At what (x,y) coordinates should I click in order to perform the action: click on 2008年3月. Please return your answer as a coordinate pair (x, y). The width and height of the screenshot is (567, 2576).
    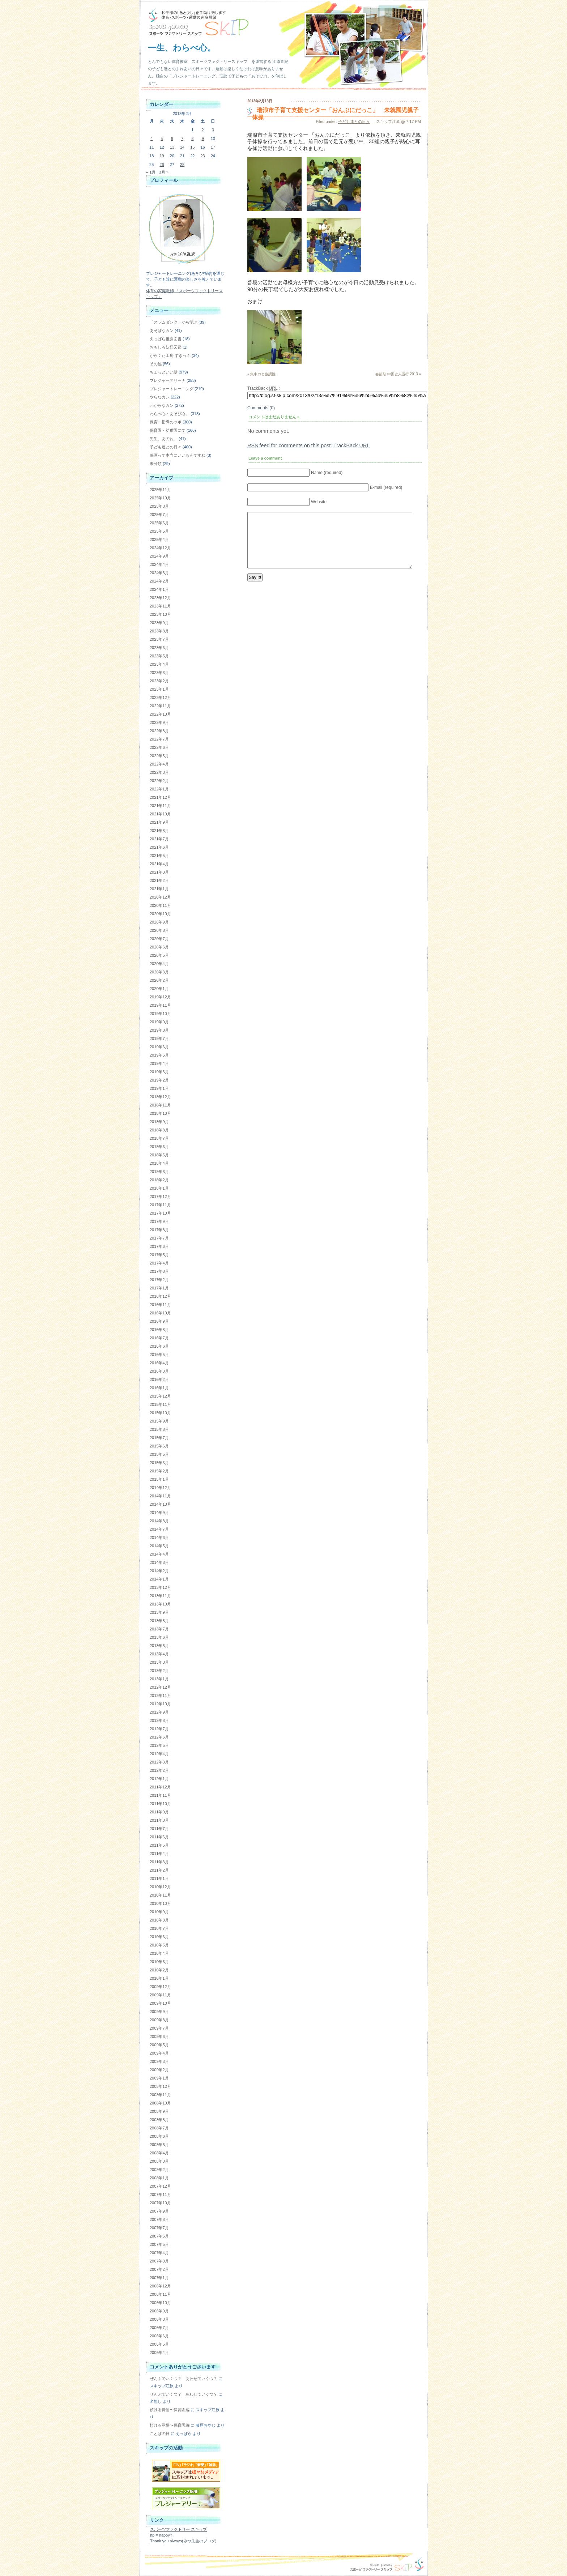
    Looking at the image, I should click on (159, 2161).